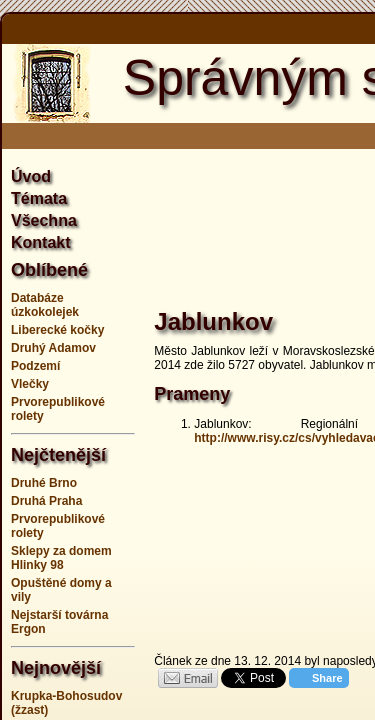  I want to click on Liberecké kočky, so click(57, 330).